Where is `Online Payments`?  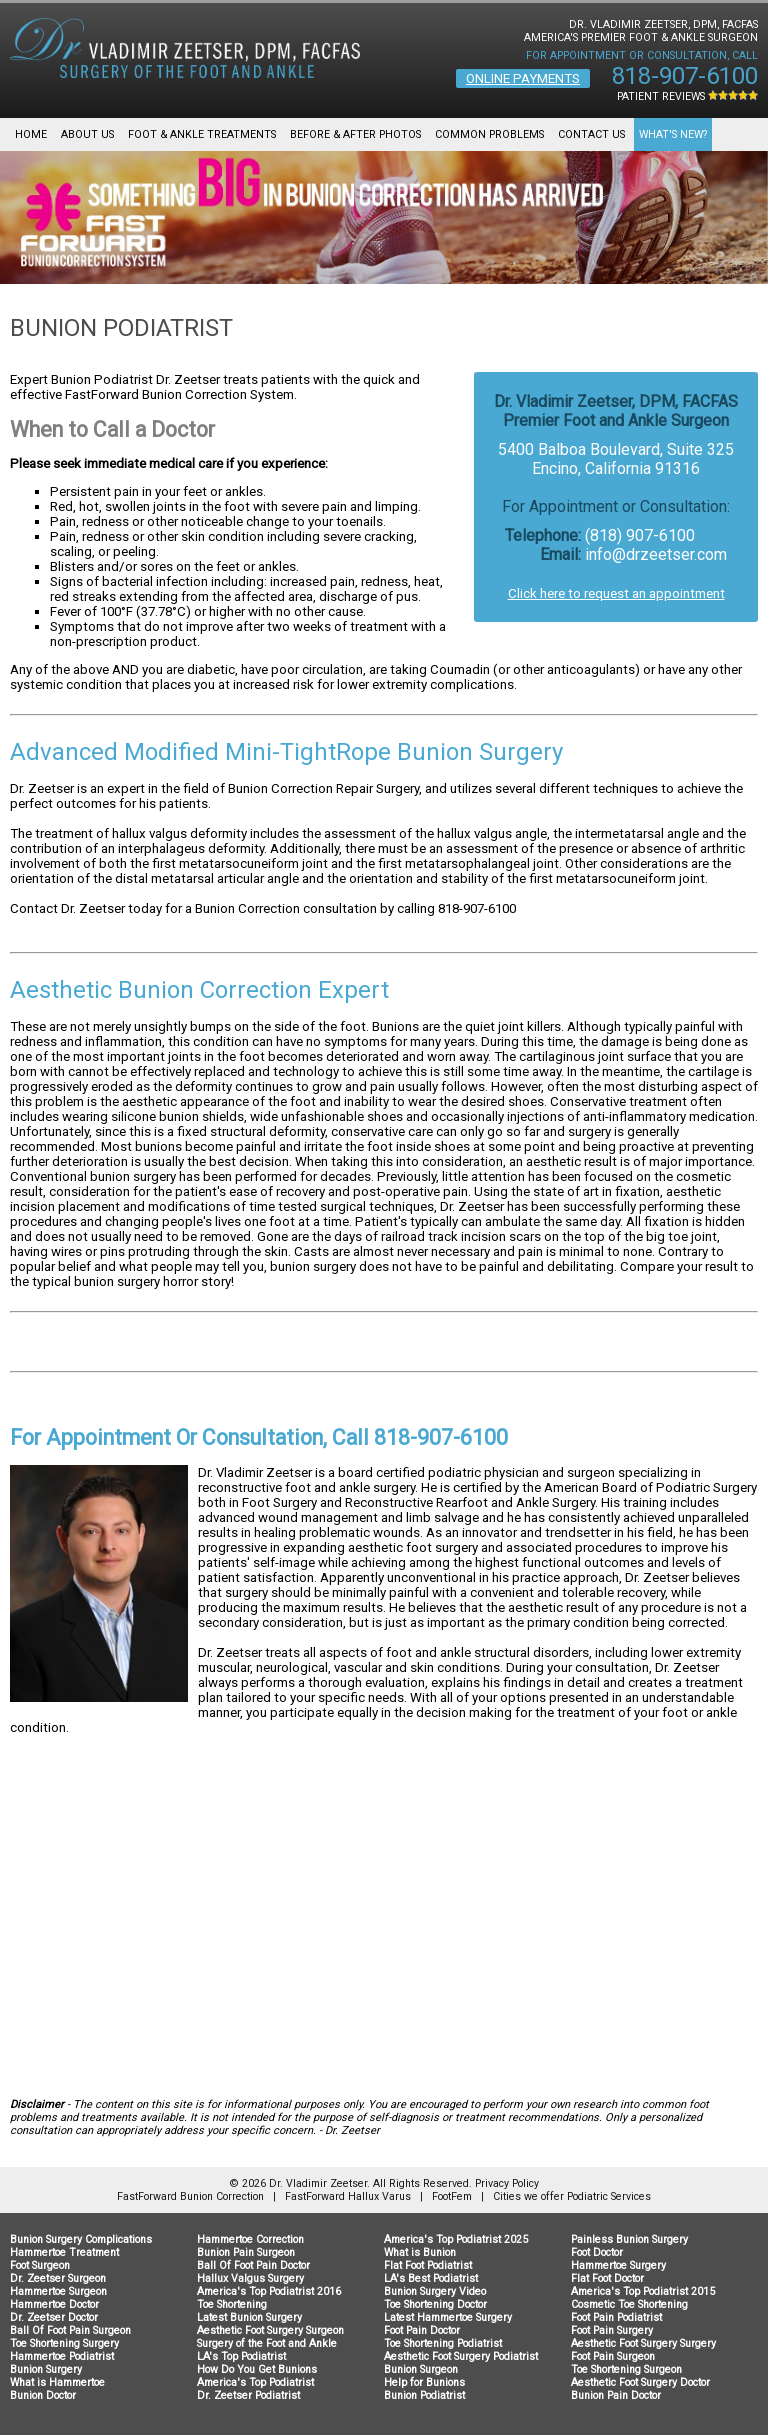
Online Payments is located at coordinates (523, 78).